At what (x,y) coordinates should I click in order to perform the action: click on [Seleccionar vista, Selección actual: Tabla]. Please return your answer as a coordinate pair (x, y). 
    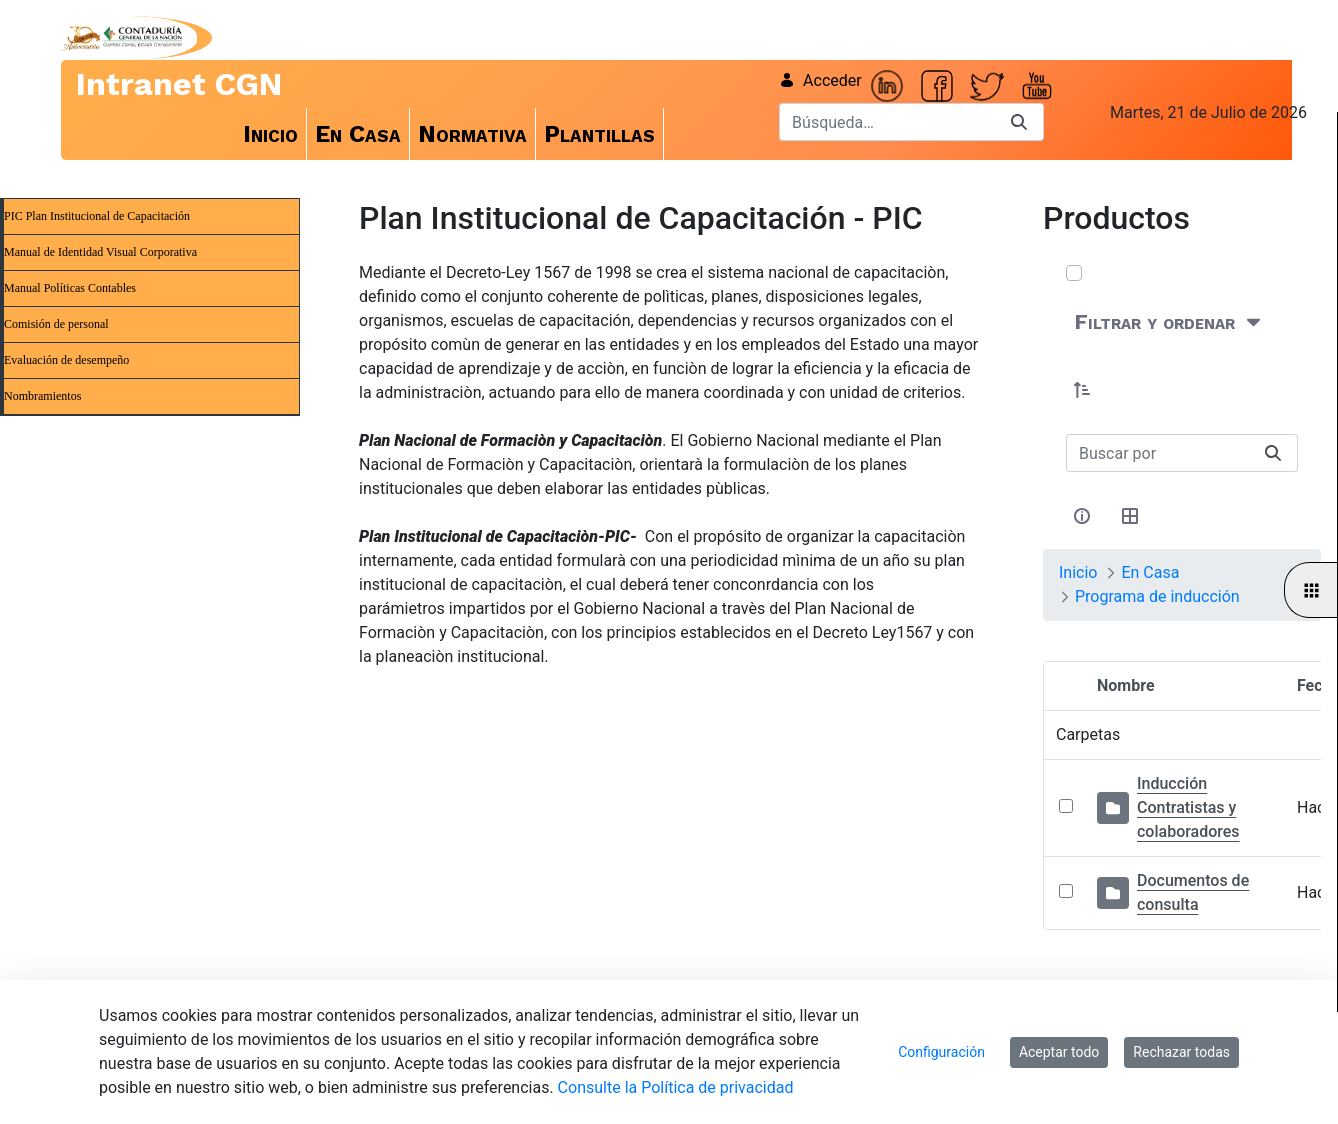
    Looking at the image, I should click on (1130, 516).